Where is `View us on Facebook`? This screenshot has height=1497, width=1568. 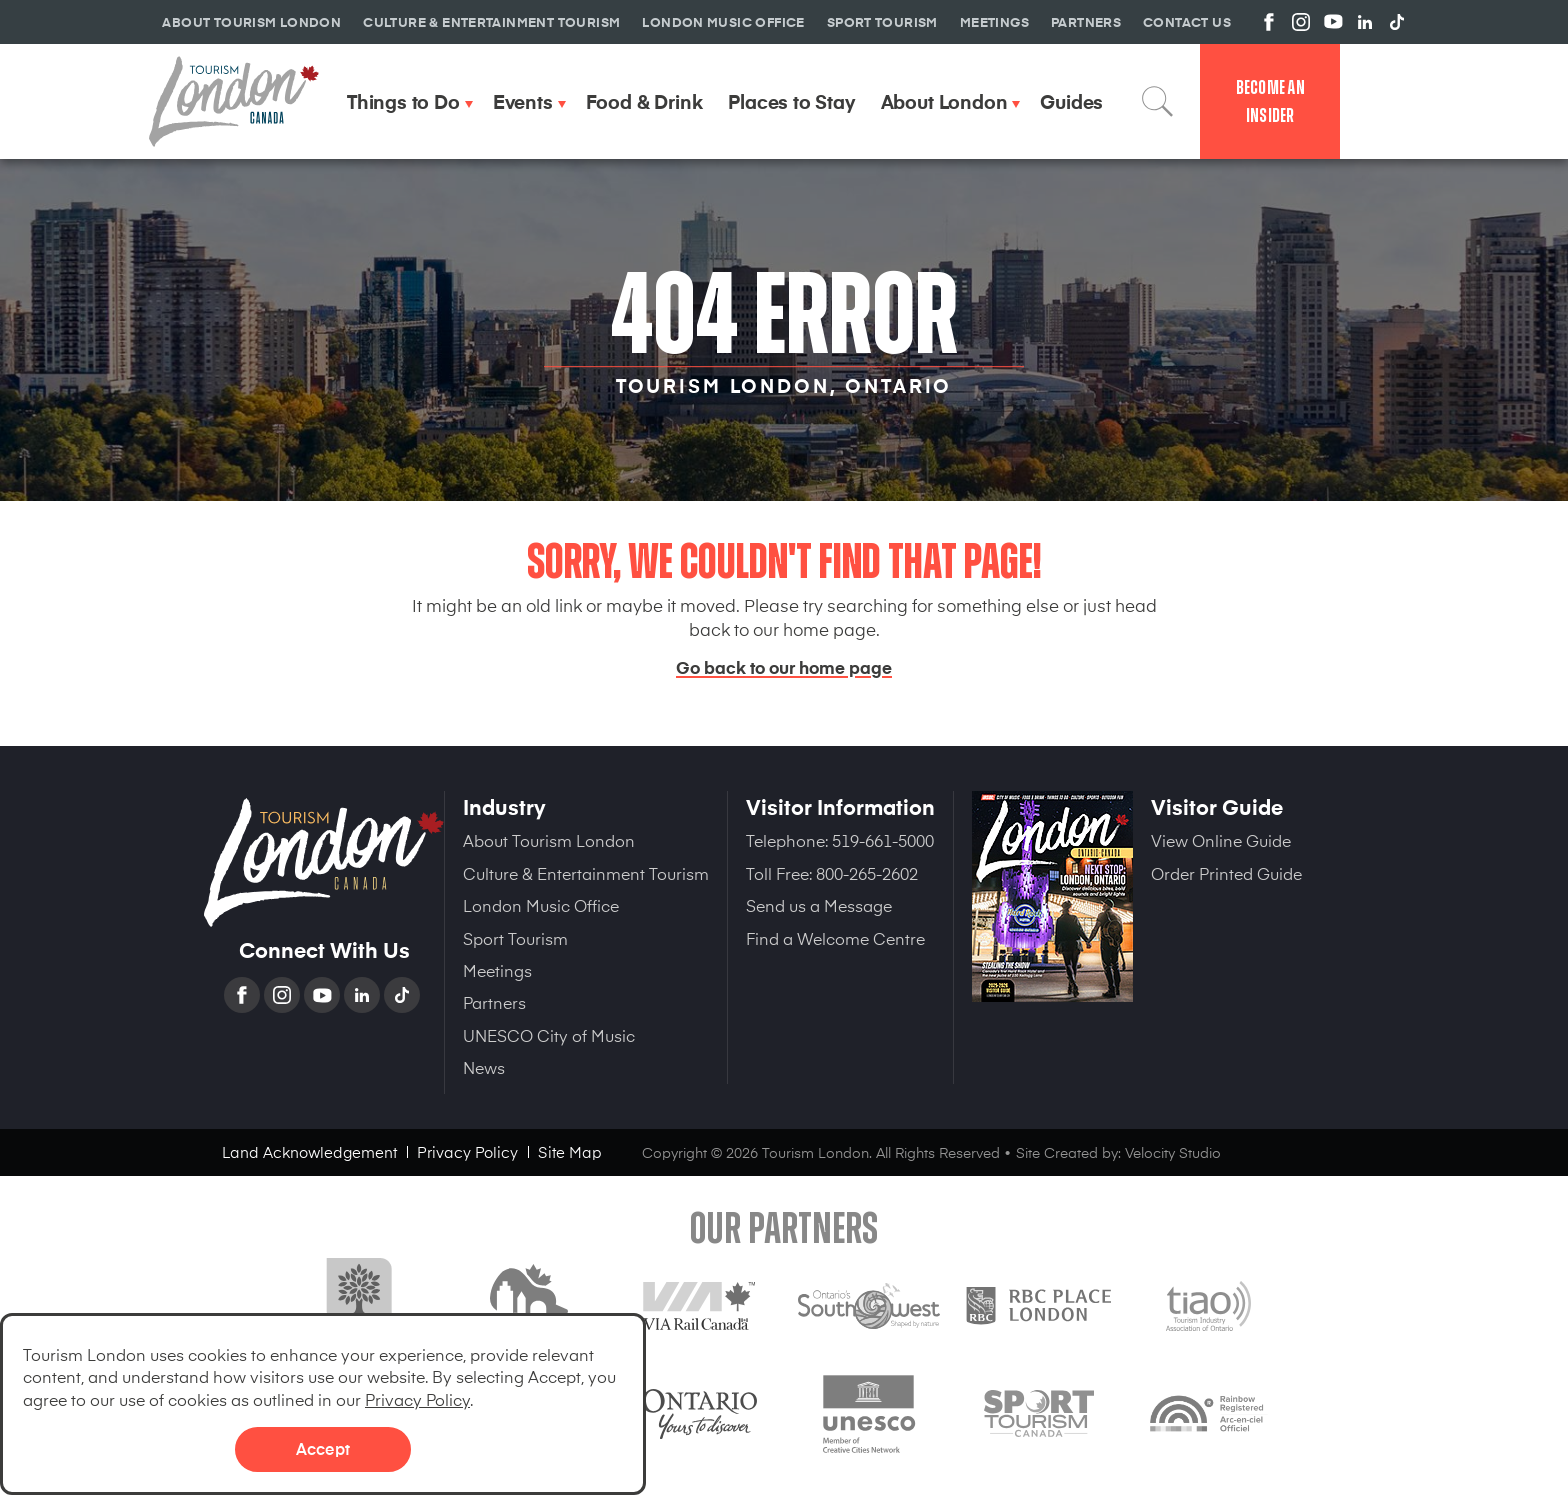 View us on Facebook is located at coordinates (1269, 22).